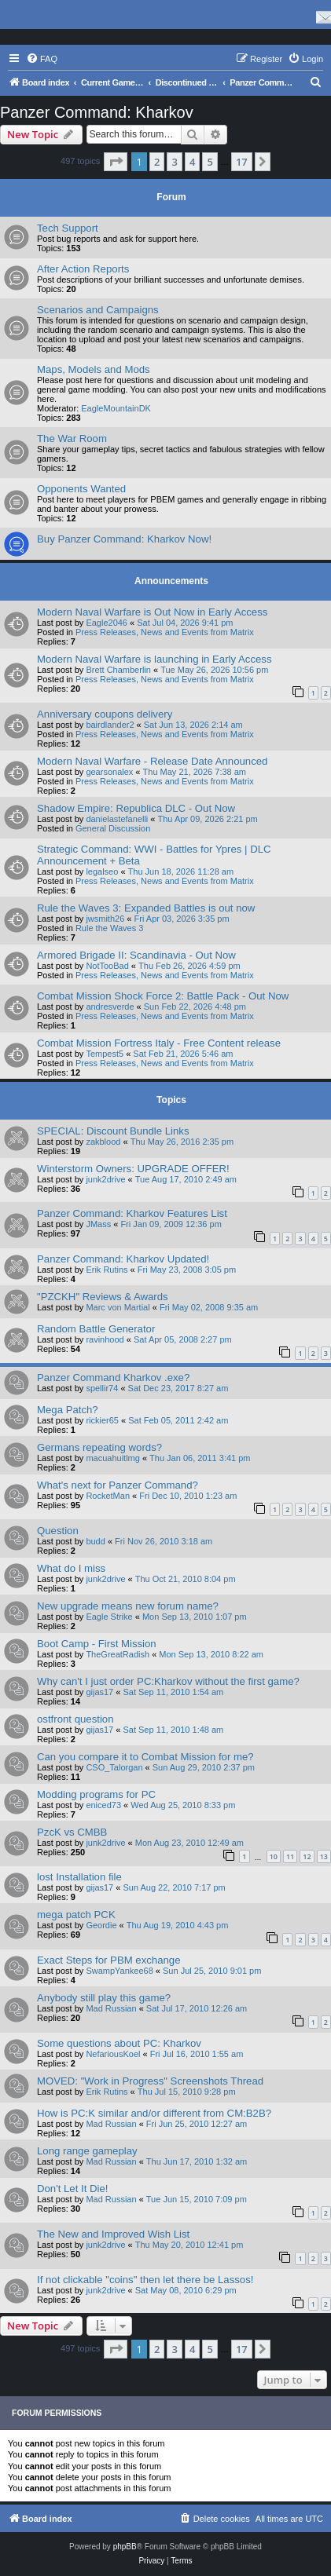  What do you see at coordinates (133, 1169) in the screenshot?
I see `Winterstorm Owners: UPGRADE OFFER!` at bounding box center [133, 1169].